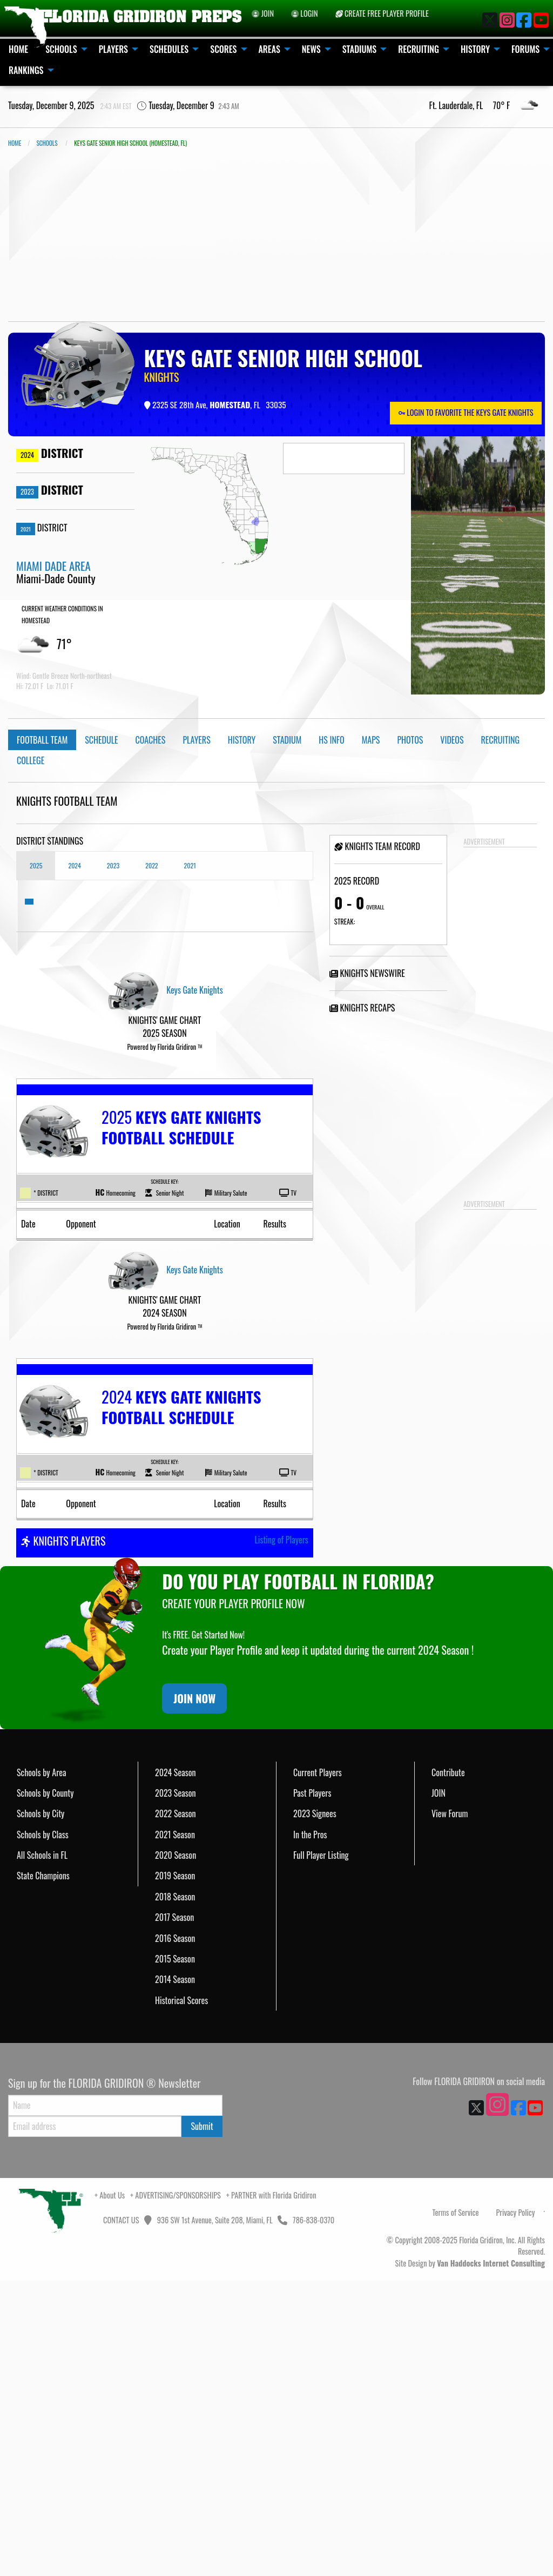  What do you see at coordinates (410, 739) in the screenshot?
I see `Photos` at bounding box center [410, 739].